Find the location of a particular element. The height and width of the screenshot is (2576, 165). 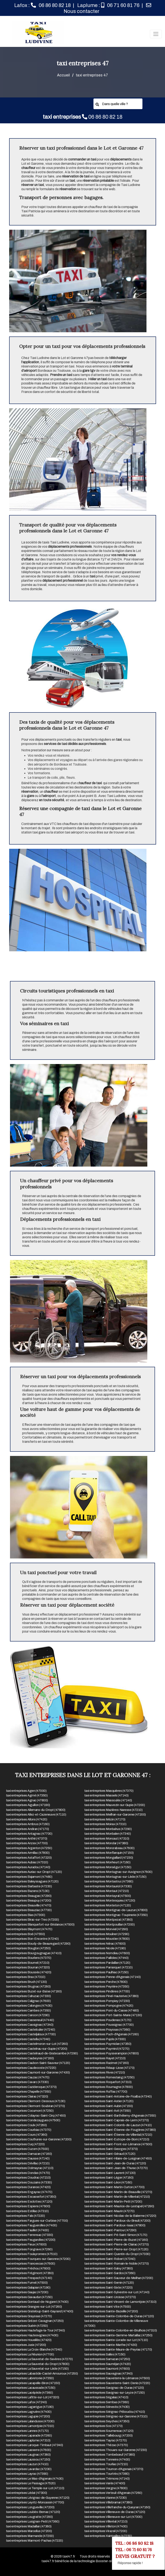

taxi entreprises Cahuzac (47330) is located at coordinates (28, 1995).